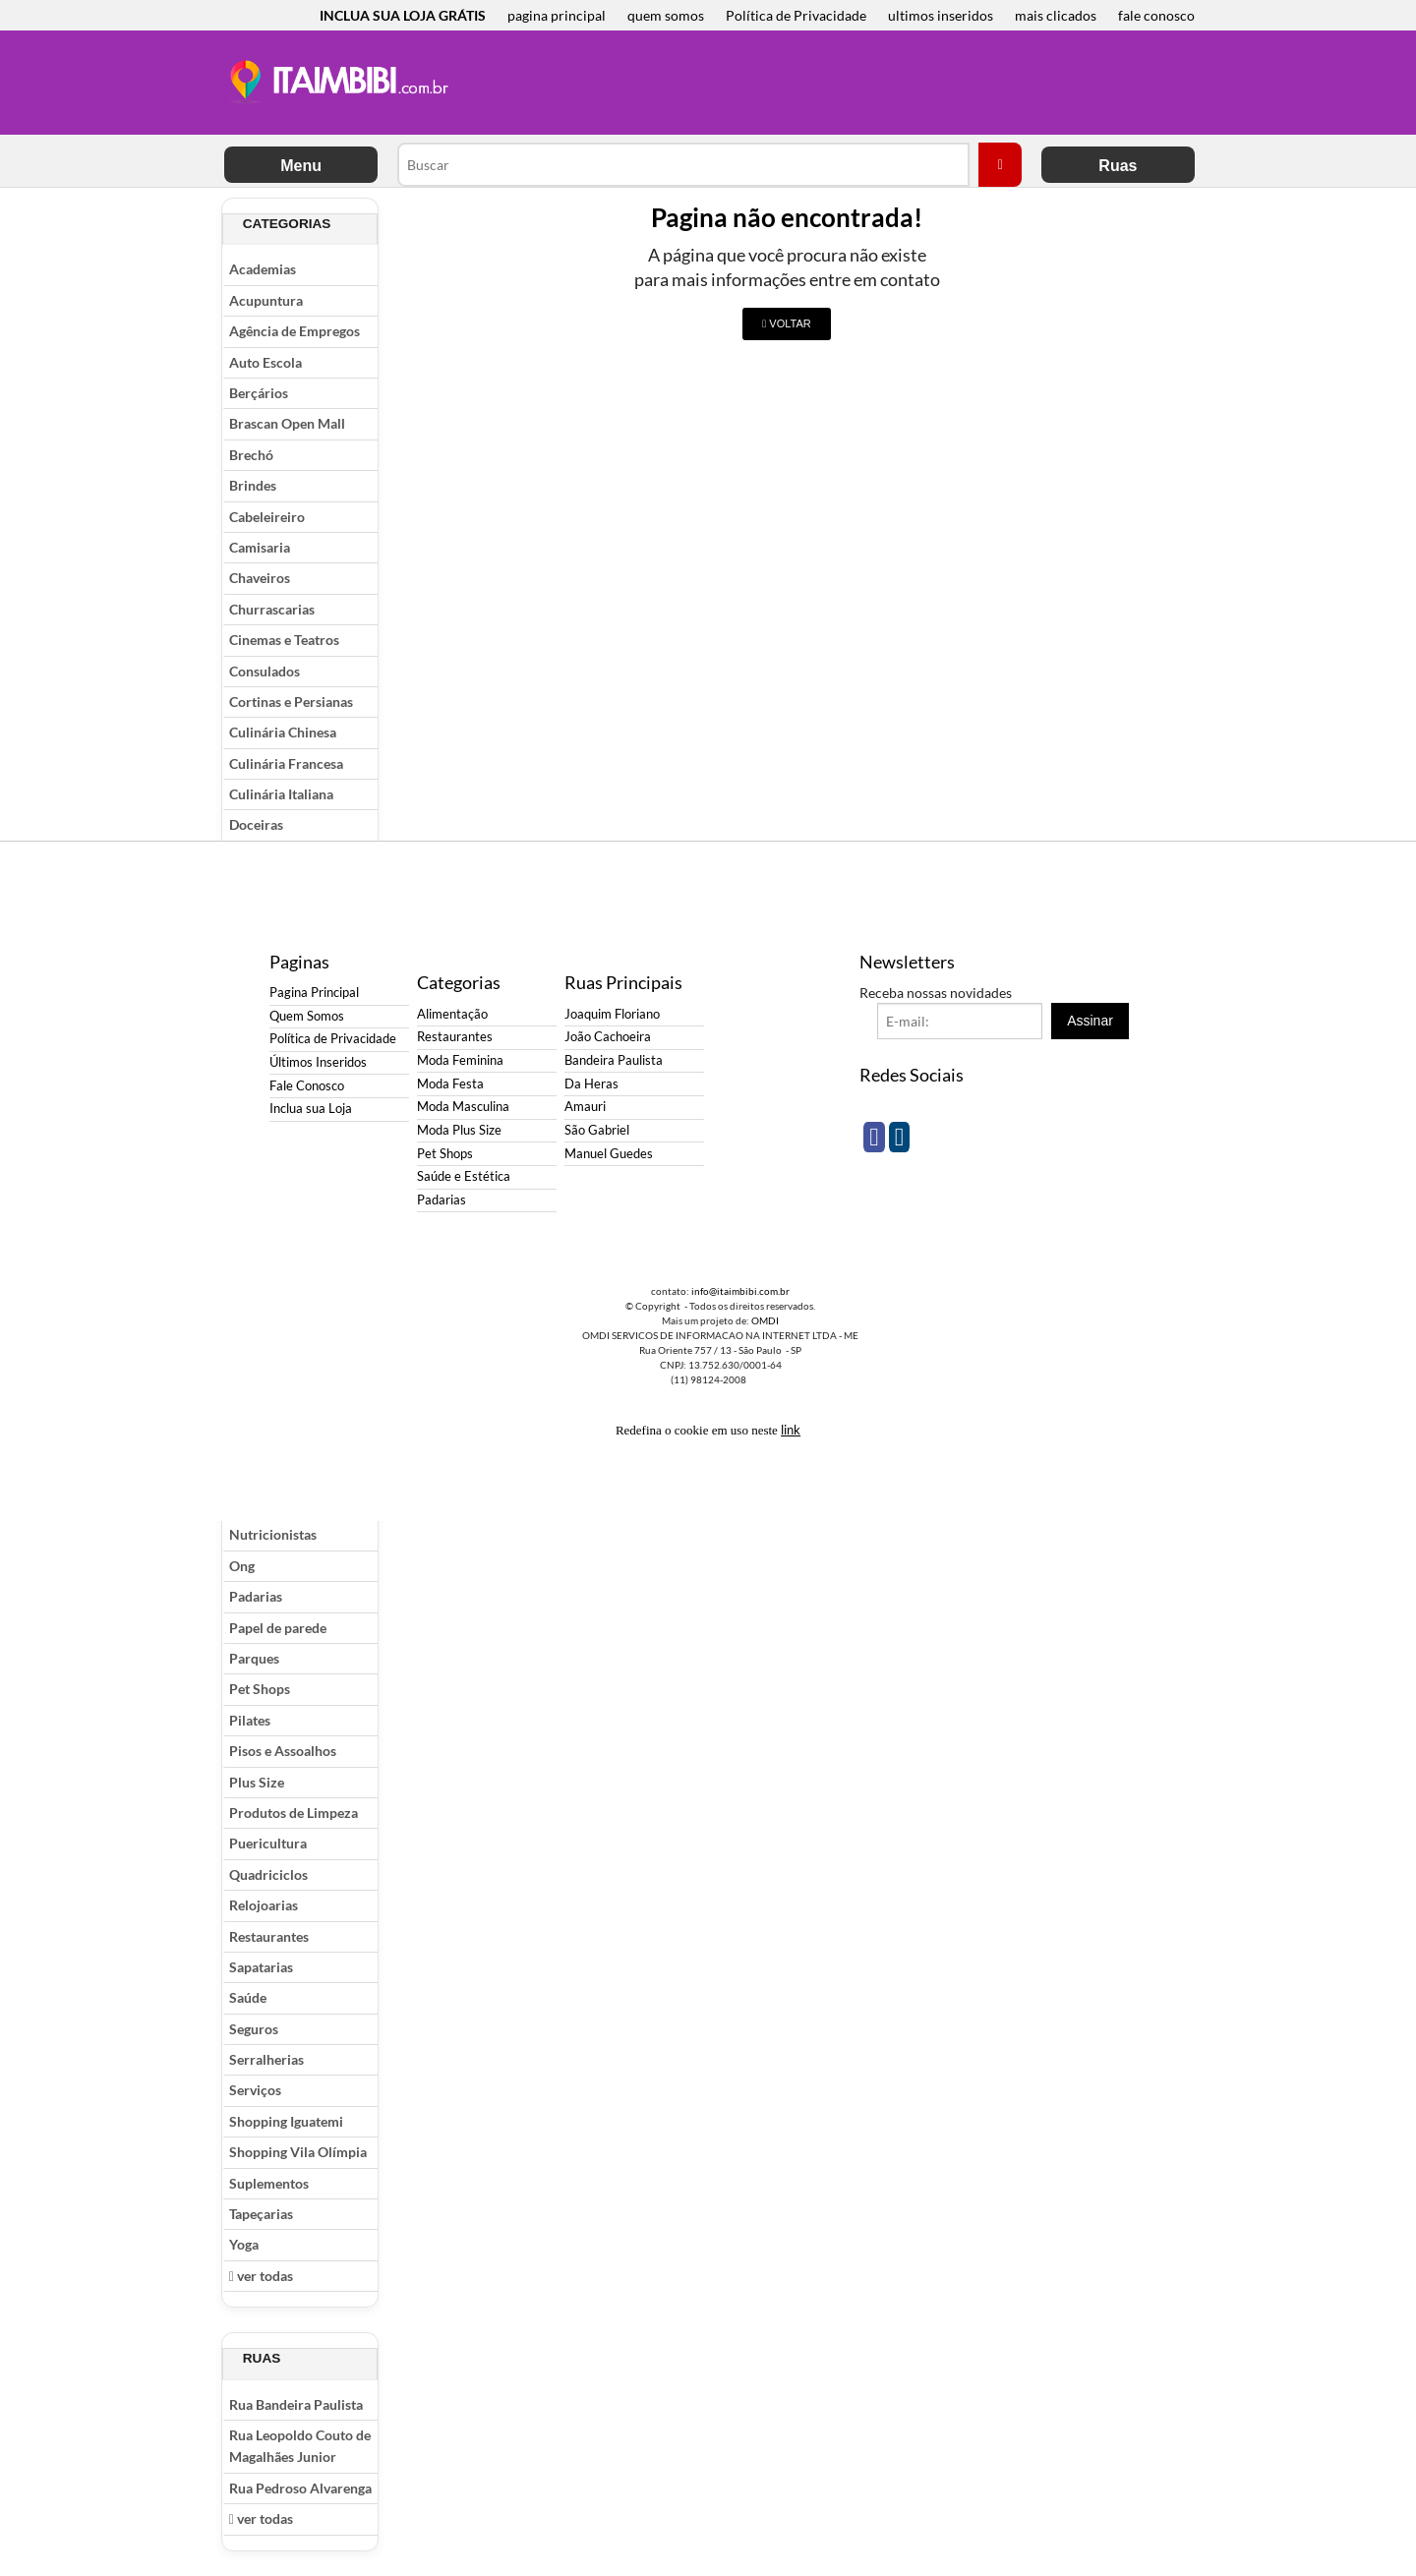  I want to click on Churrascarias, so click(272, 609).